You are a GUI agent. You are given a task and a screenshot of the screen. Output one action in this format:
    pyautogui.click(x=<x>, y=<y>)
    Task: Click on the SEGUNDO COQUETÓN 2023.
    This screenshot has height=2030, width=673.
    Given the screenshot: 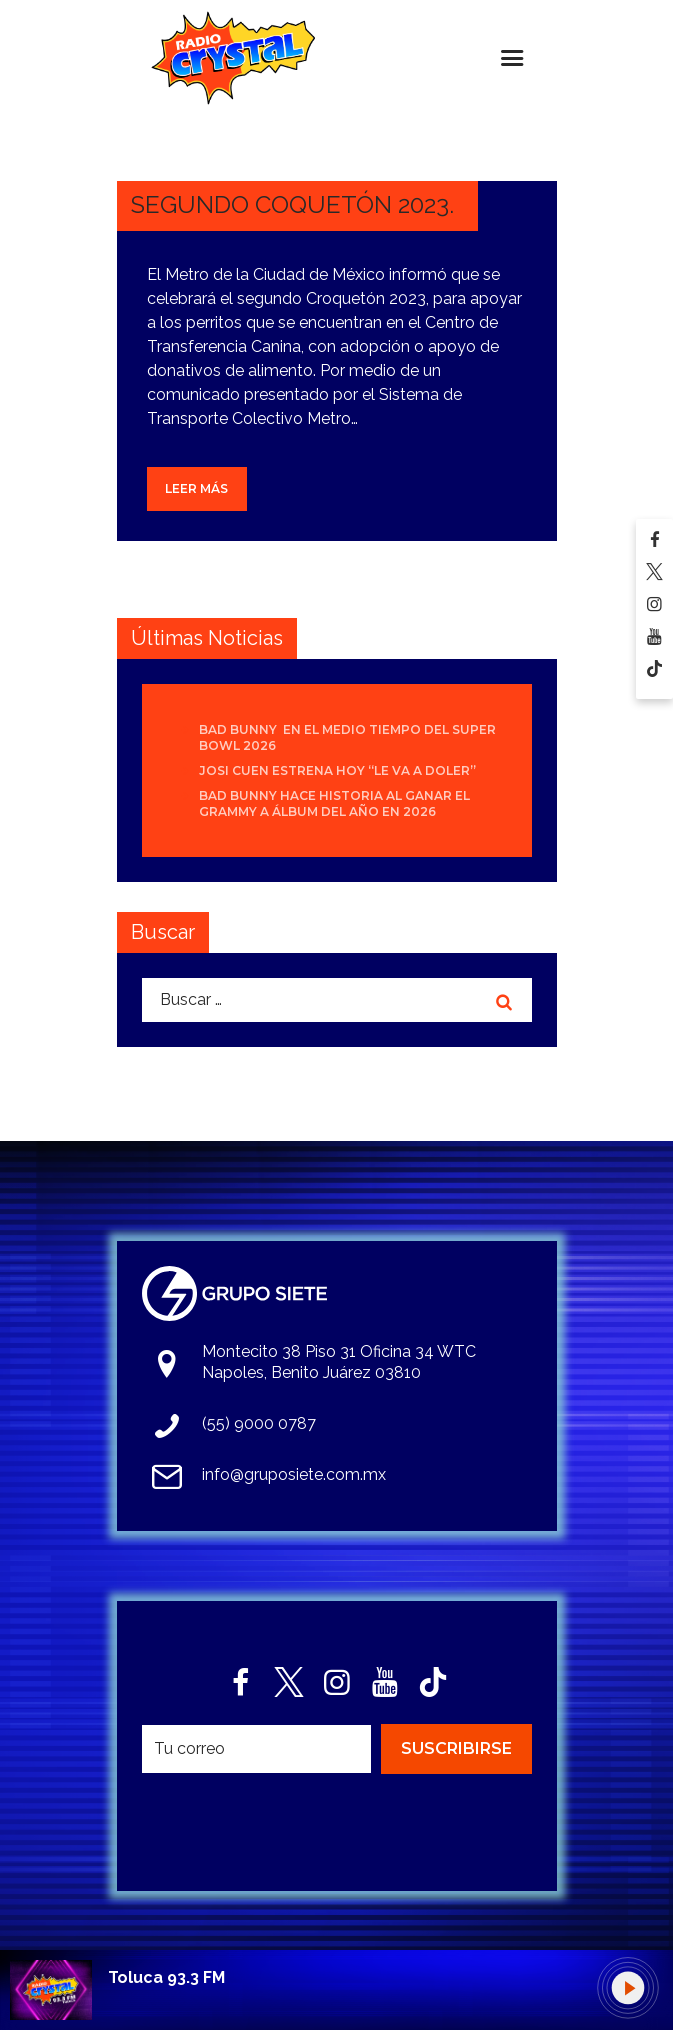 What is the action you would take?
    pyautogui.click(x=292, y=204)
    